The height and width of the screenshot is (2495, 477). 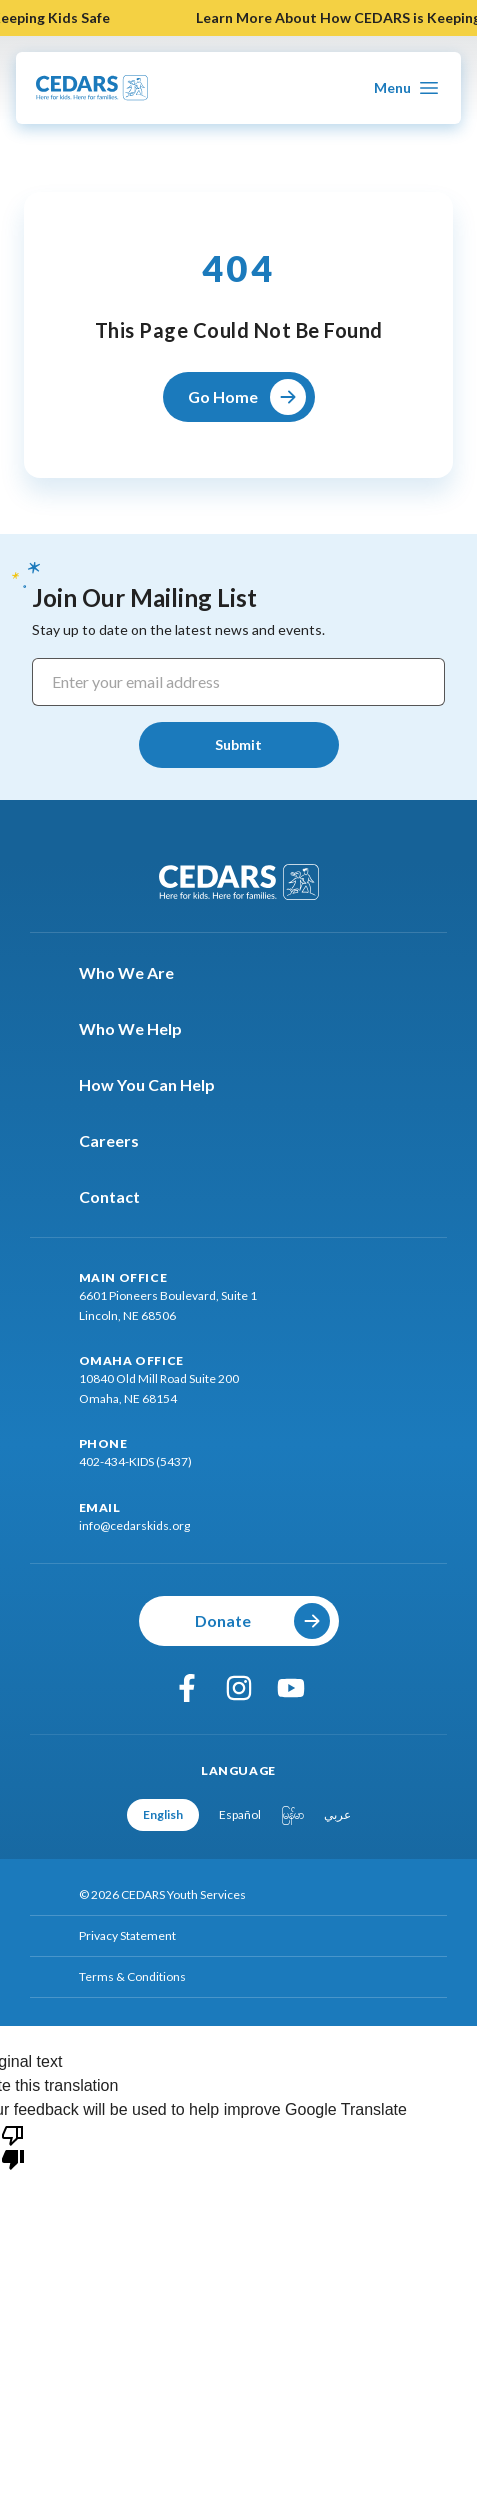 What do you see at coordinates (239, 745) in the screenshot?
I see `[Submit]` at bounding box center [239, 745].